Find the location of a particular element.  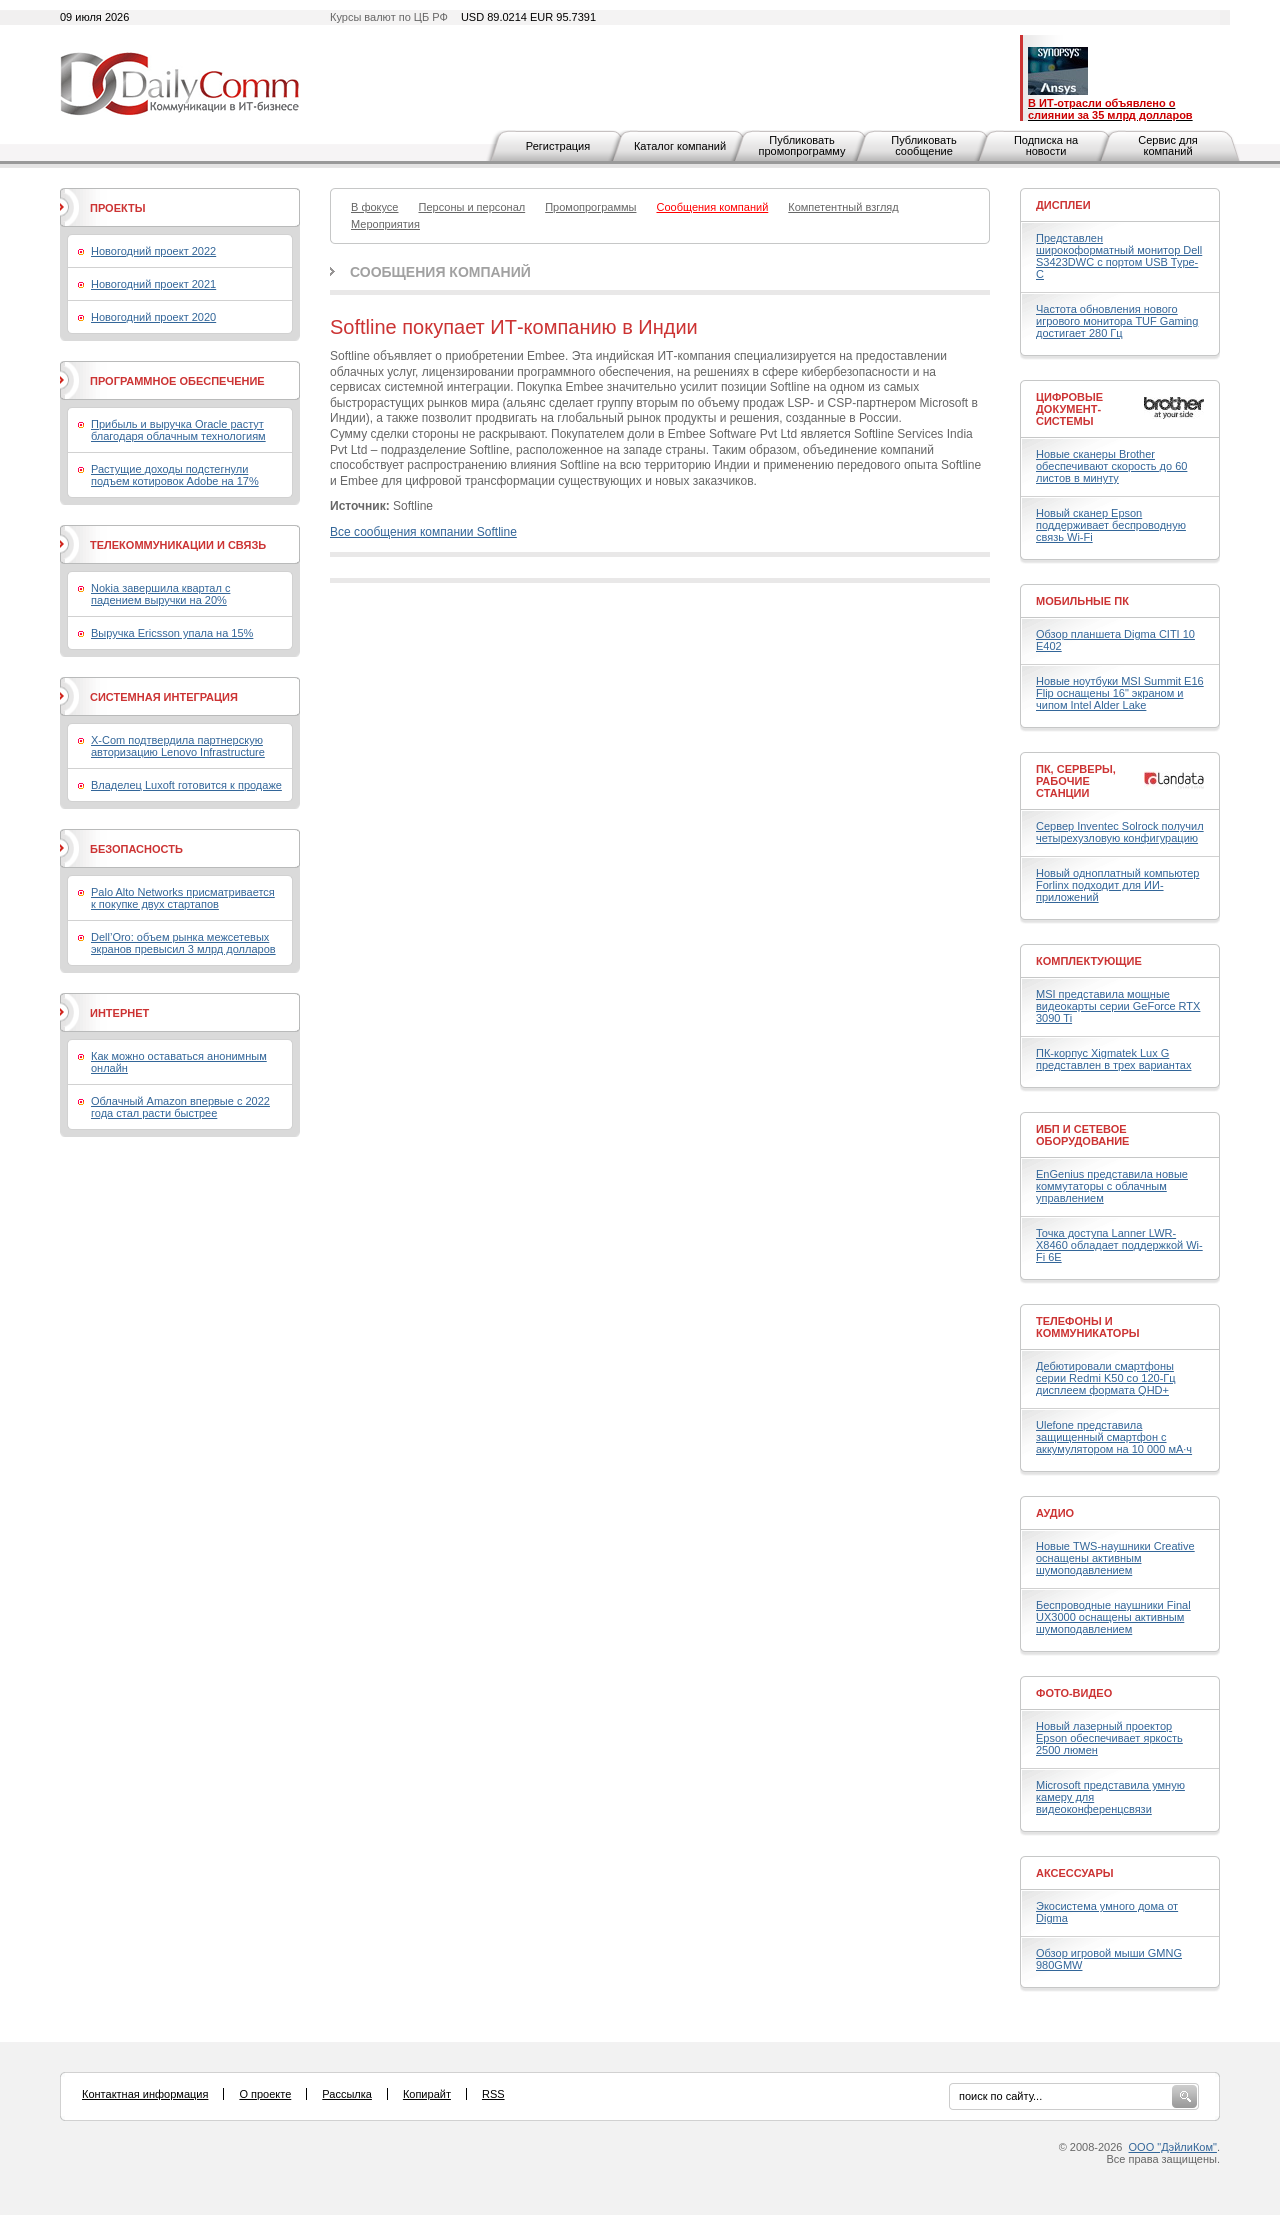

ПК, серверы, рабочие станции is located at coordinates (1076, 781).